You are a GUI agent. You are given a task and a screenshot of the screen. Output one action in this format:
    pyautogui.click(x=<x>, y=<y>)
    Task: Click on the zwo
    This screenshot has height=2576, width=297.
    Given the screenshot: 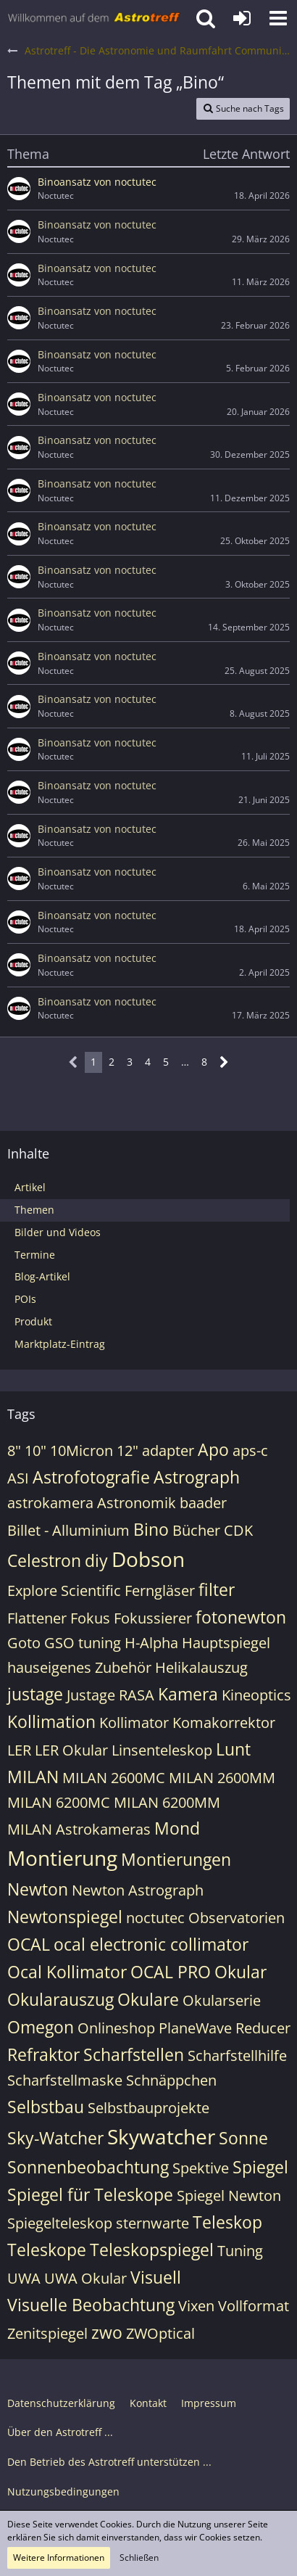 What is the action you would take?
    pyautogui.click(x=106, y=2332)
    